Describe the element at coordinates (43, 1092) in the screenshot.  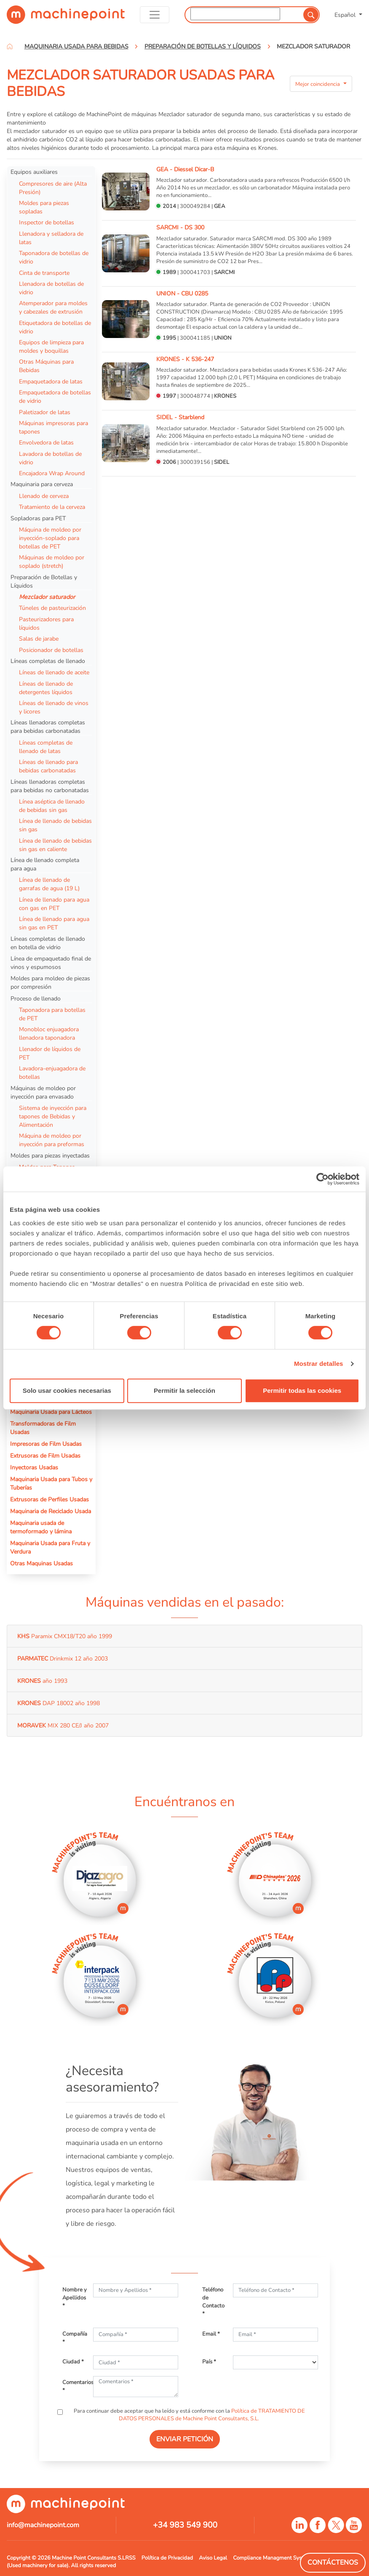
I see `Máquinas de moldeo por inyección para envasado` at that location.